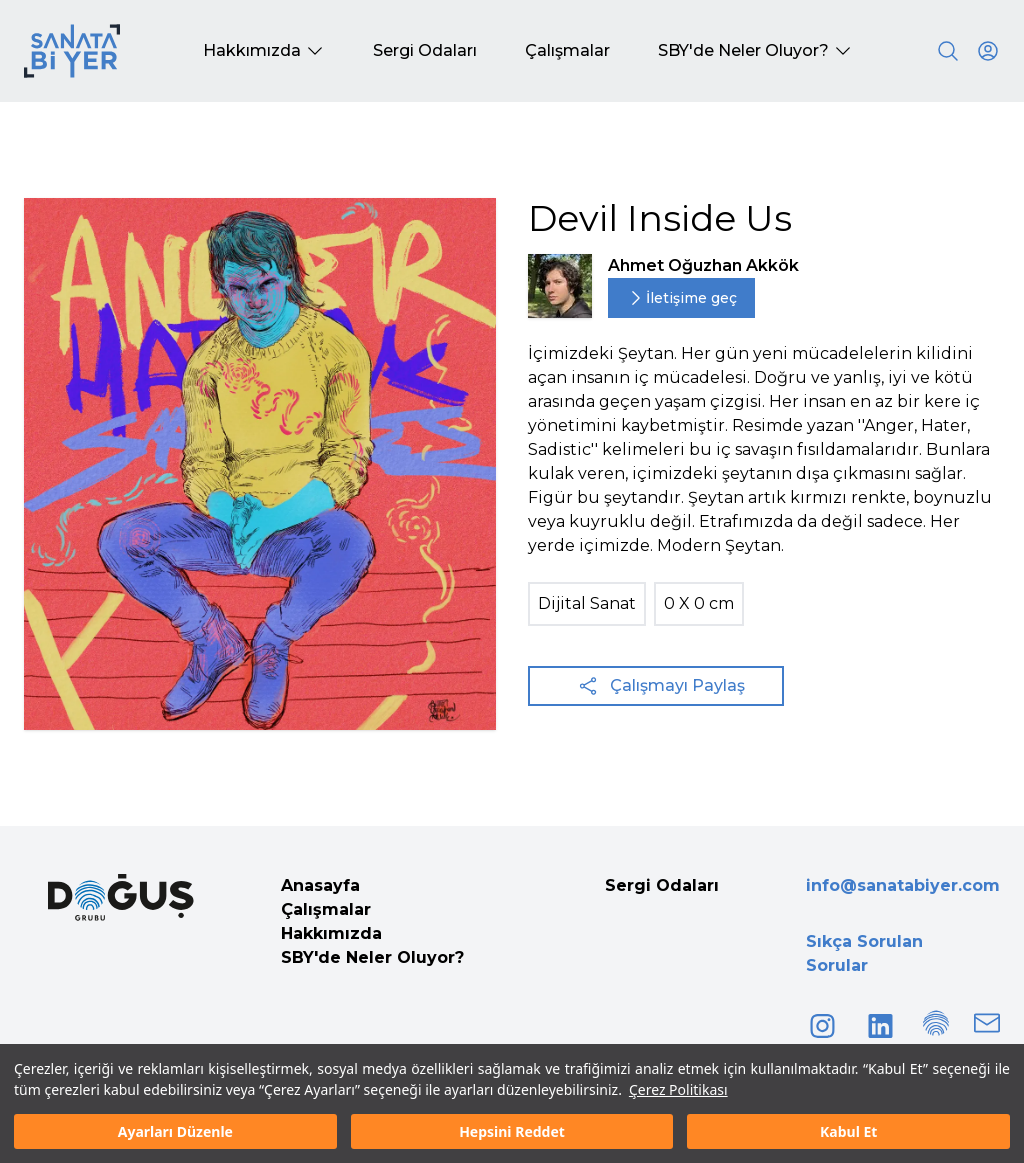 This screenshot has height=1163, width=1024. I want to click on Çerez Politikası, so click(678, 1089).